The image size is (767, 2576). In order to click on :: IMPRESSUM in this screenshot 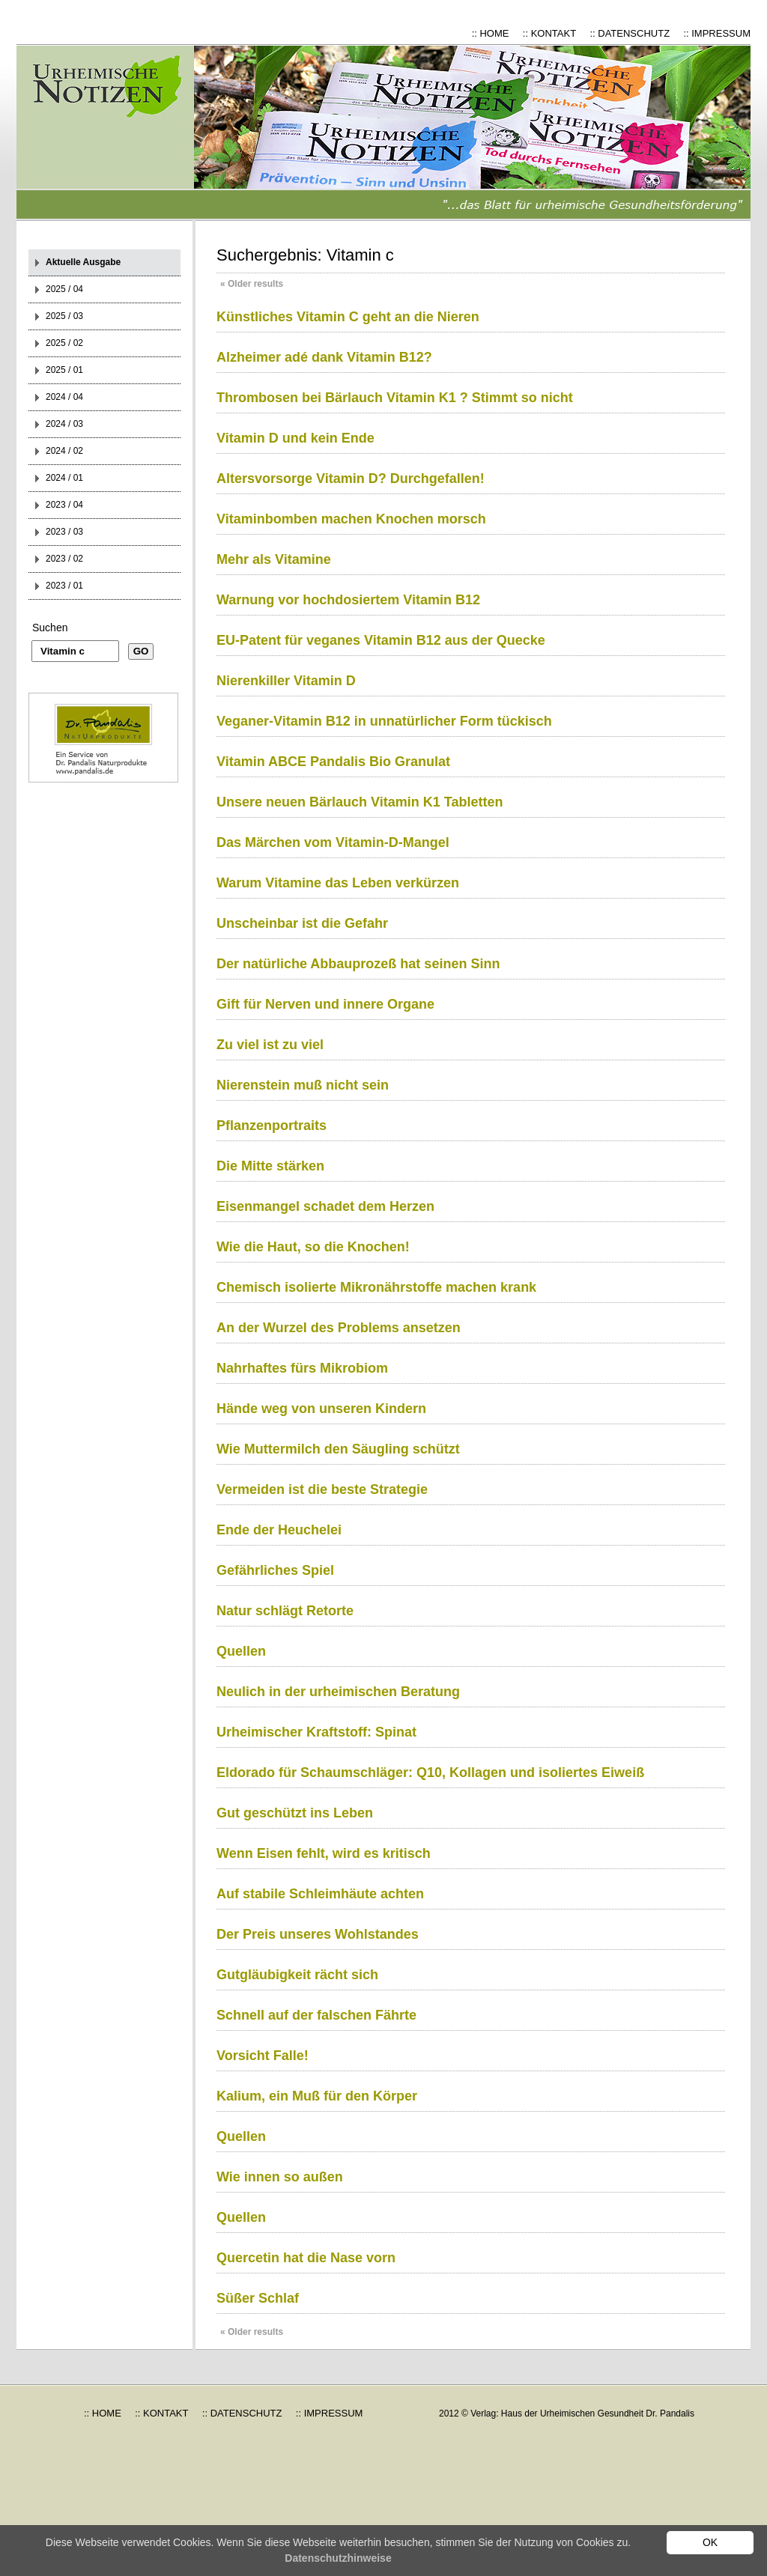, I will do `click(717, 33)`.